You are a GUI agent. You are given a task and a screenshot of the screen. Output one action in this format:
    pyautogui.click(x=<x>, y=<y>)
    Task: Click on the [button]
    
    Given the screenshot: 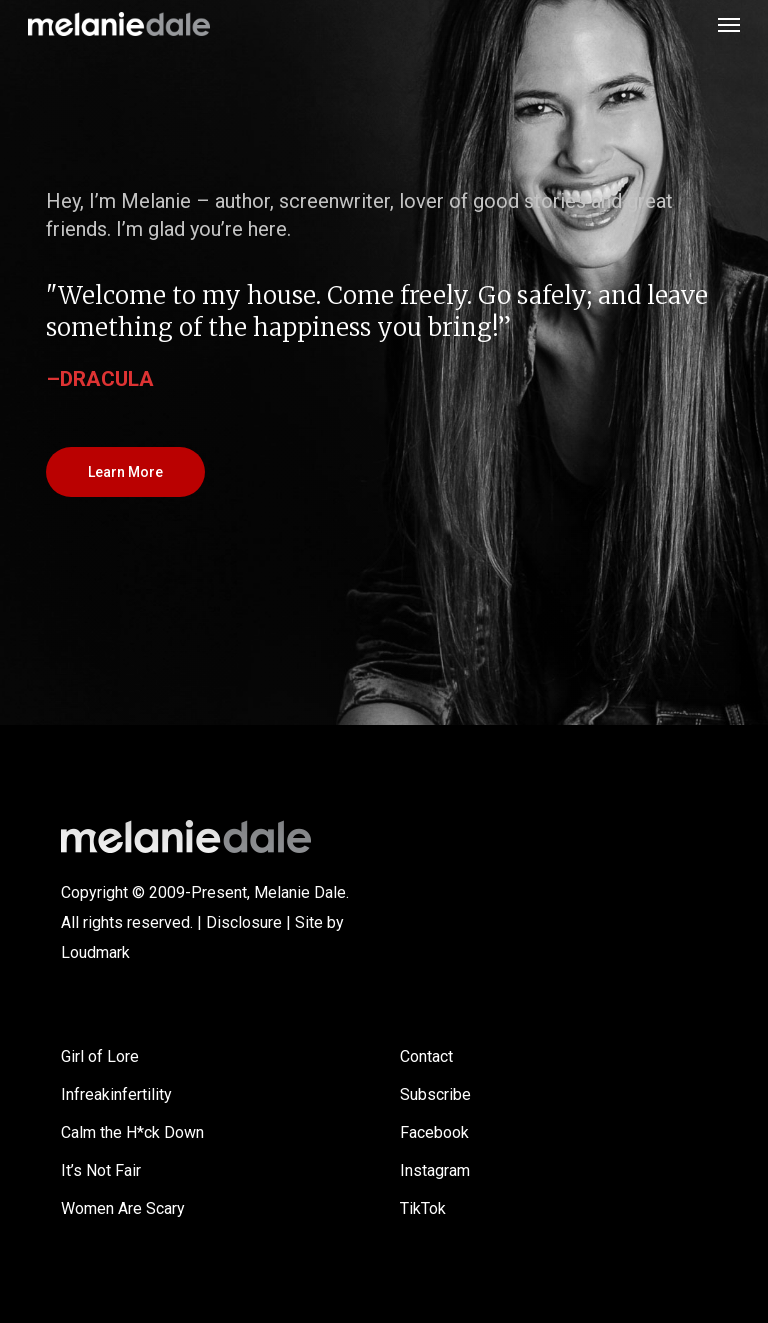 What is the action you would take?
    pyautogui.click(x=729, y=24)
    